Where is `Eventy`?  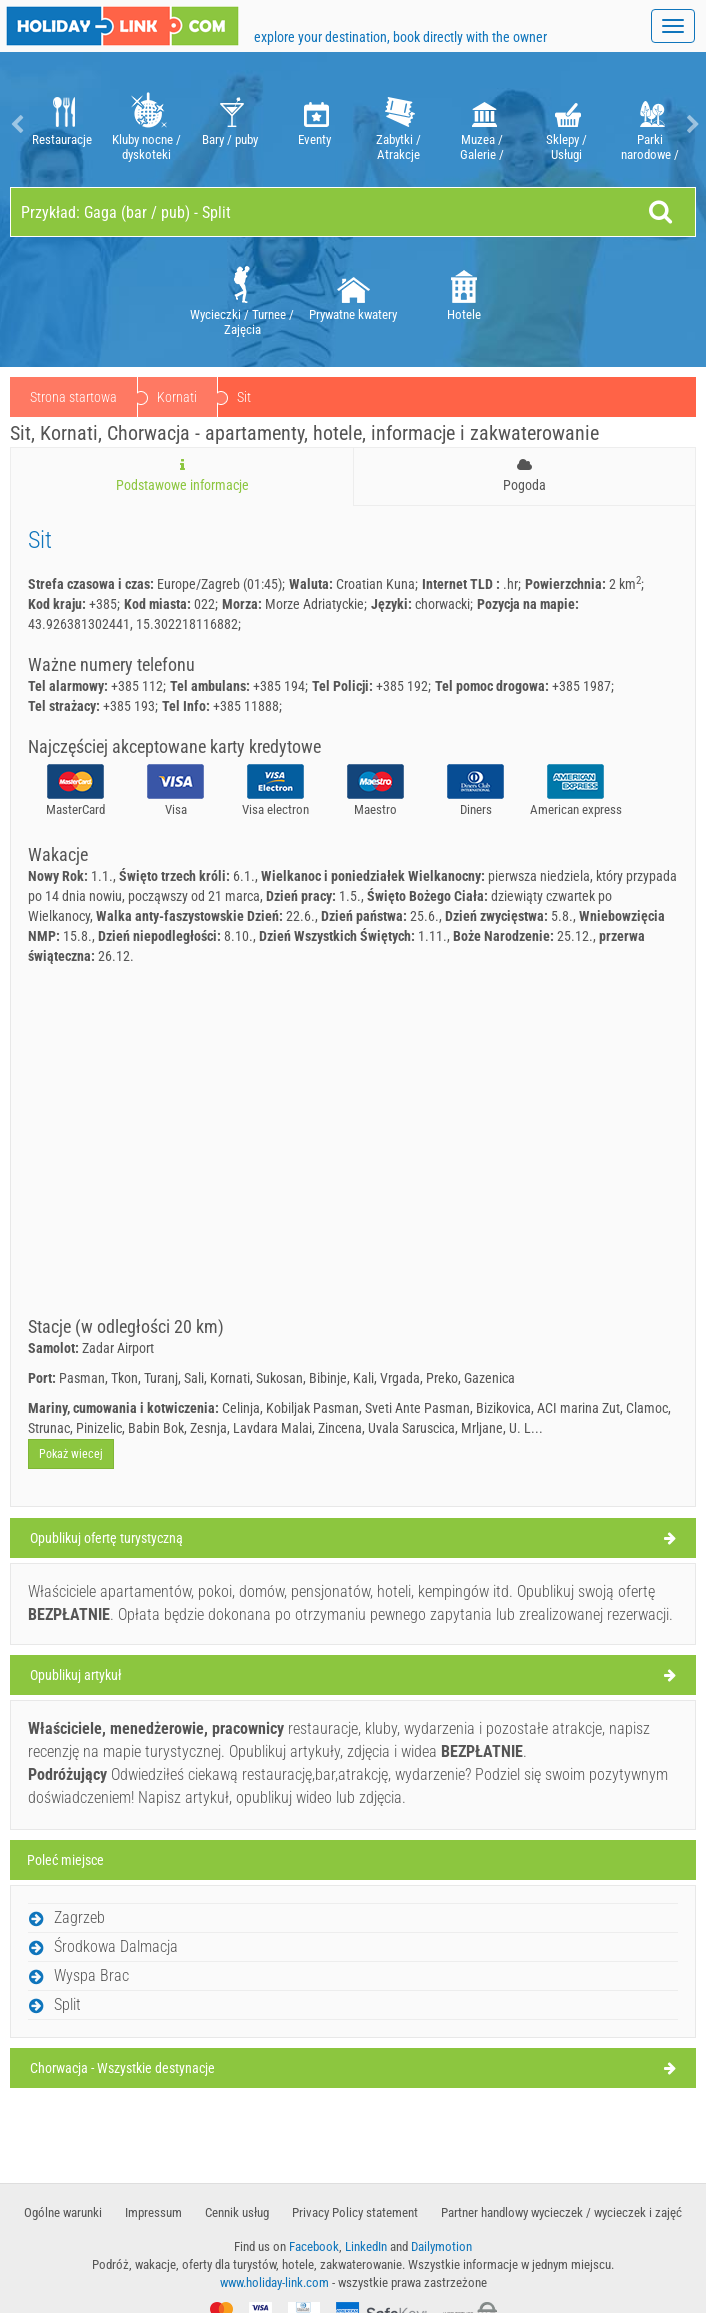
Eventy is located at coordinates (314, 124).